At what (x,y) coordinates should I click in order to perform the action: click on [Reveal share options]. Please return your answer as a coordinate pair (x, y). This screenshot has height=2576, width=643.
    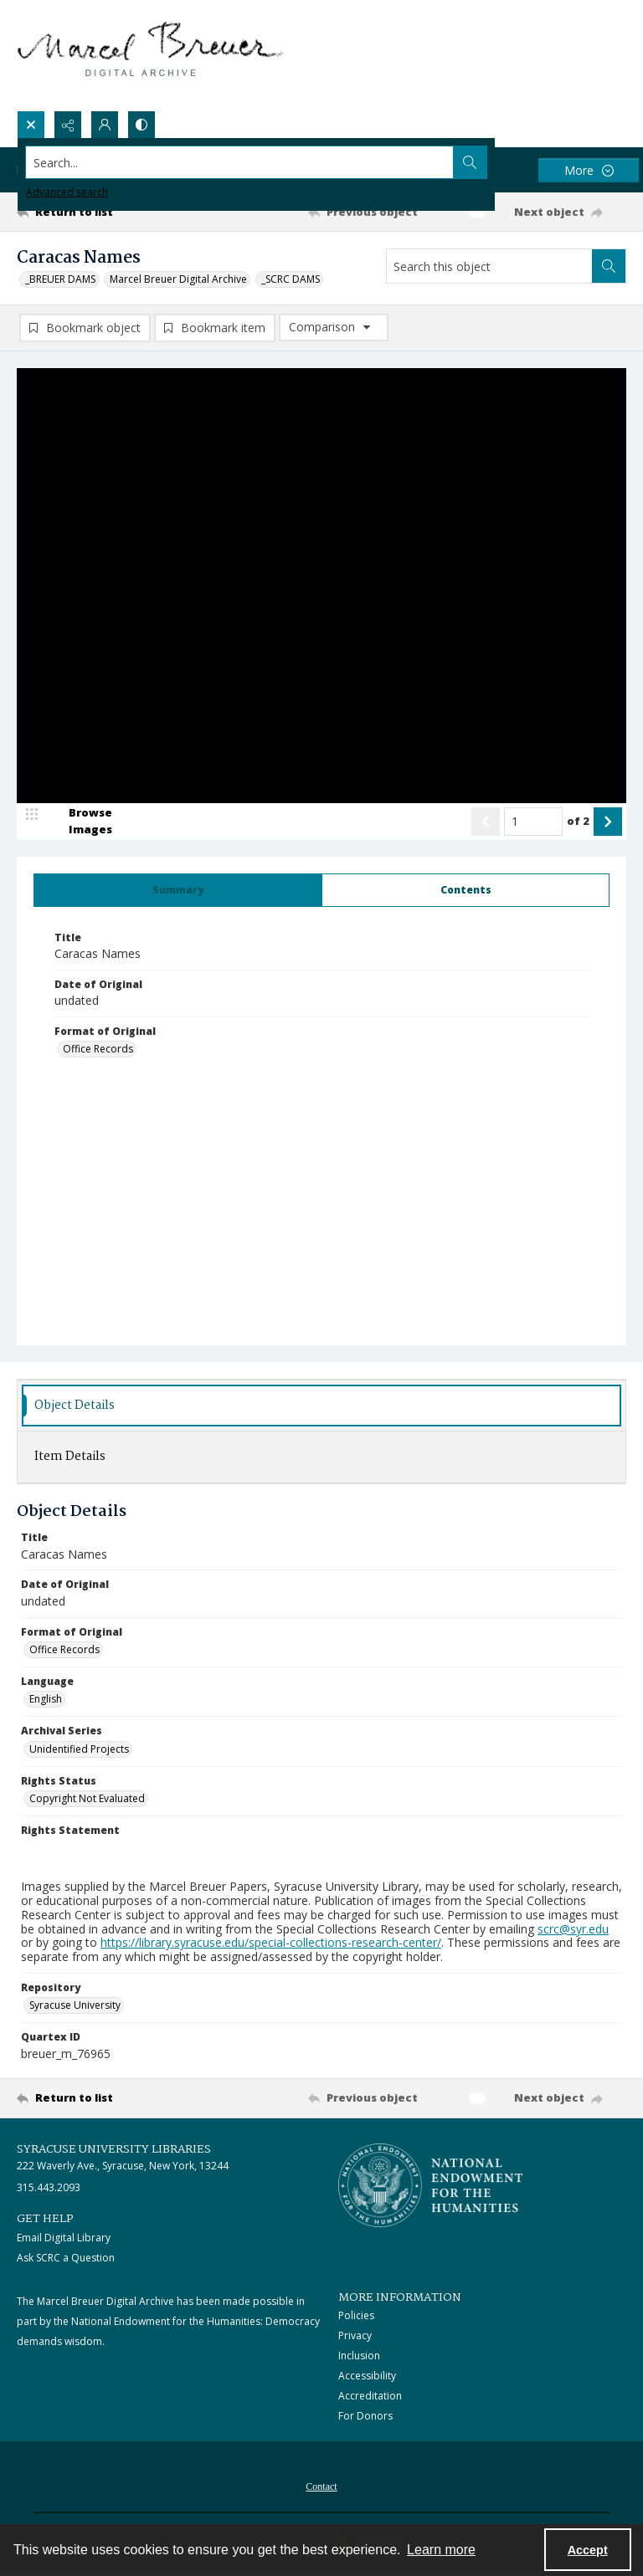
    Looking at the image, I should click on (67, 124).